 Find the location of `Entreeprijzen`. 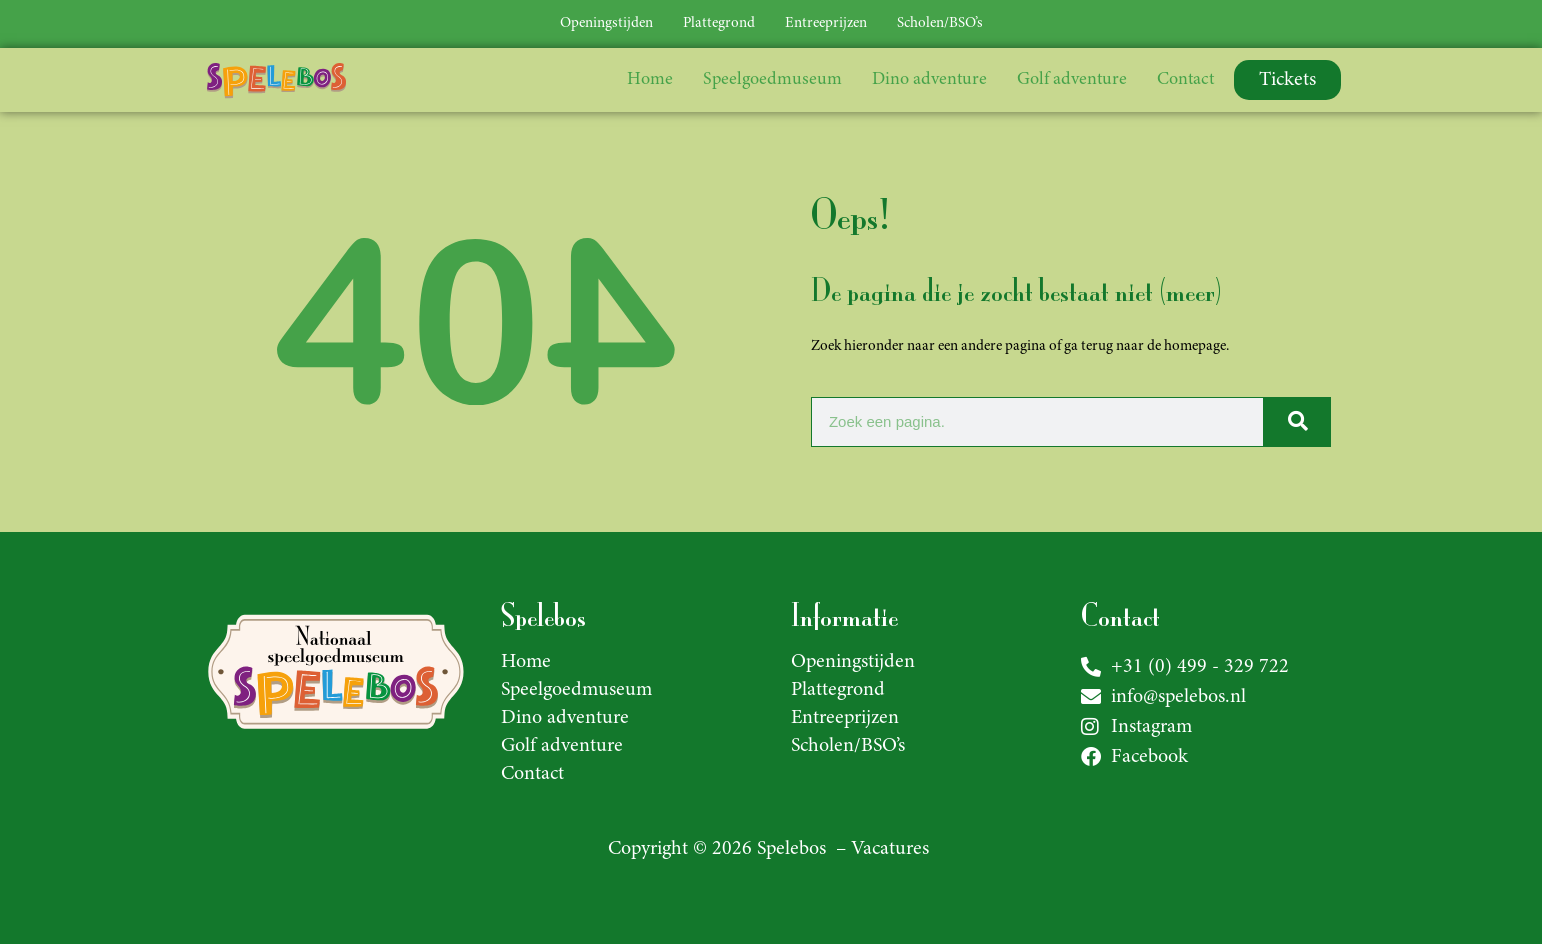

Entreeprijzen is located at coordinates (826, 23).